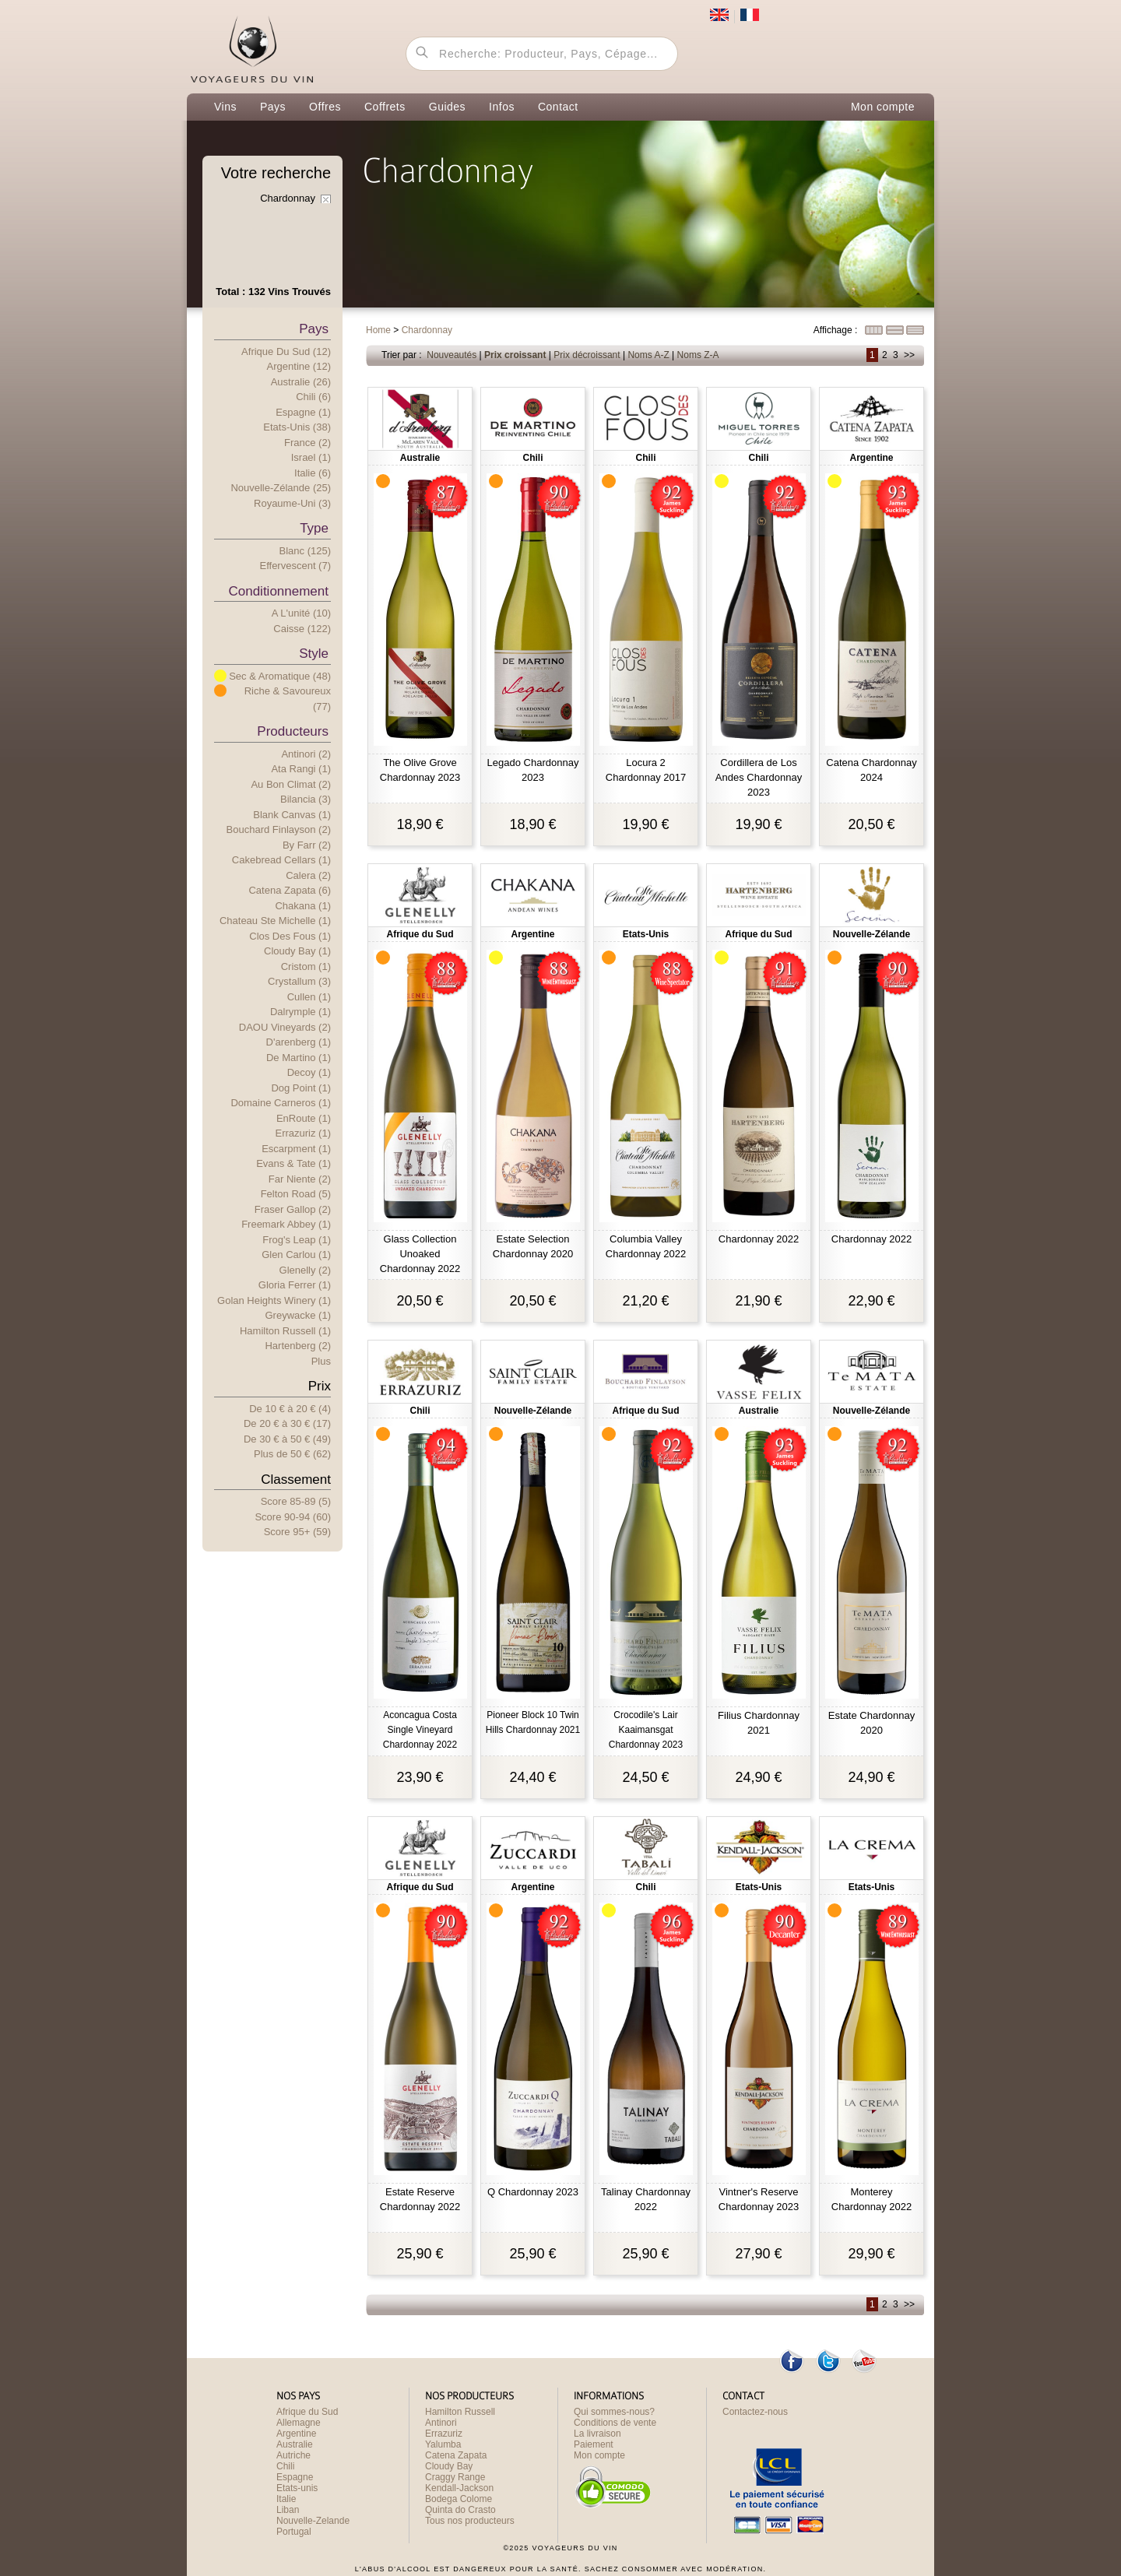 Image resolution: width=1121 pixels, height=2576 pixels. I want to click on Far Niente (2), so click(300, 1179).